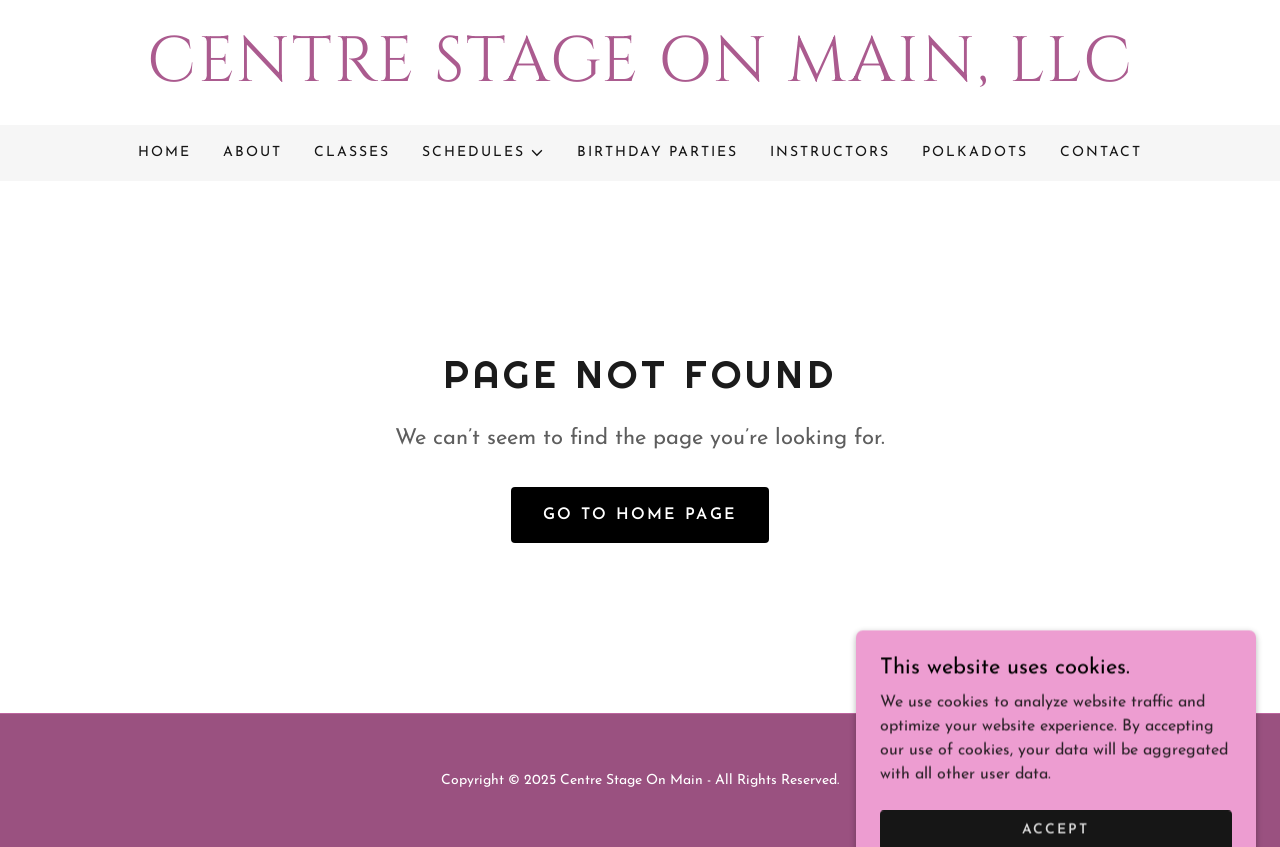 The height and width of the screenshot is (847, 1280). What do you see at coordinates (1101, 152) in the screenshot?
I see `Contact [link]` at bounding box center [1101, 152].